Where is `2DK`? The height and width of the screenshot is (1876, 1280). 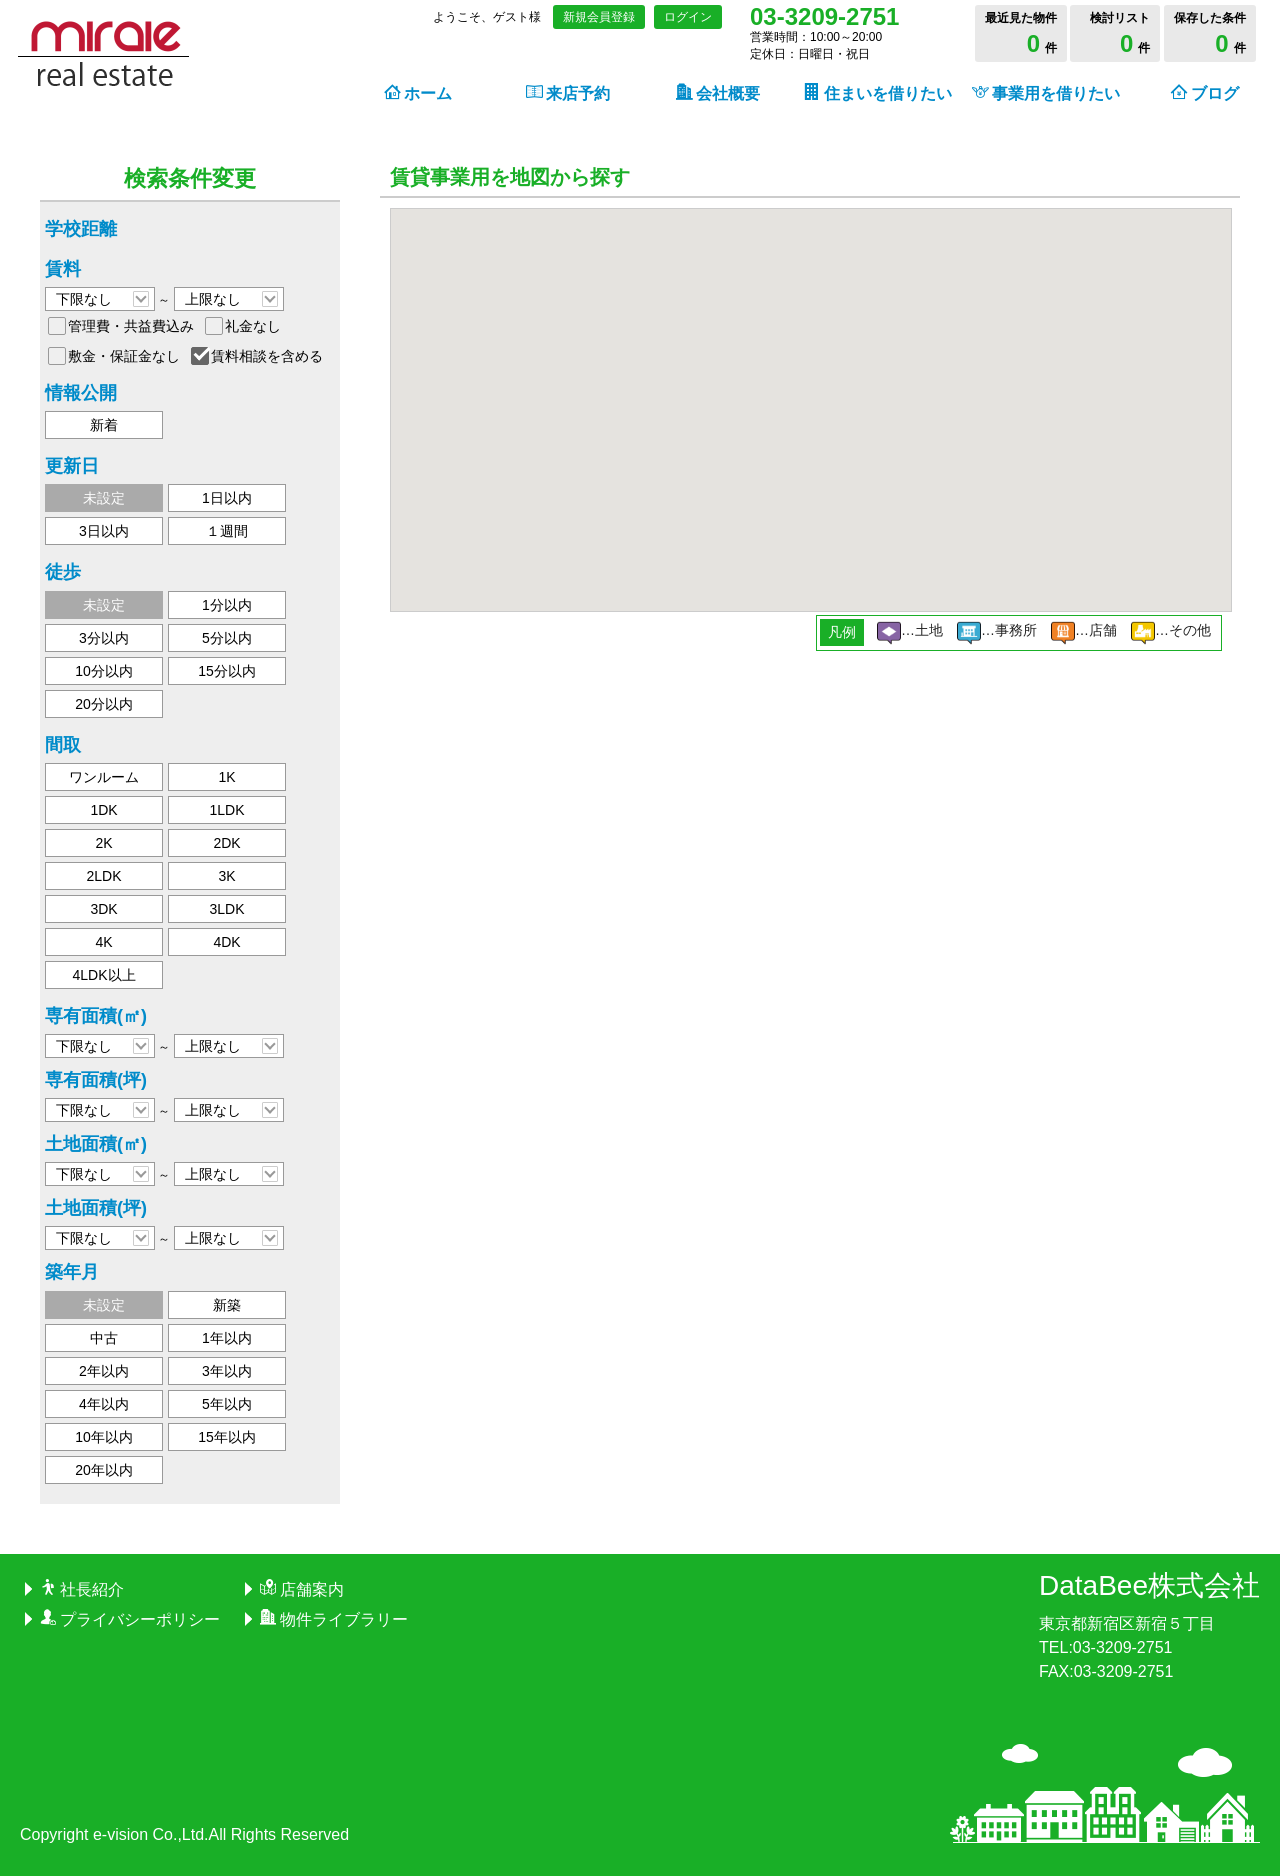 2DK is located at coordinates (226, 843).